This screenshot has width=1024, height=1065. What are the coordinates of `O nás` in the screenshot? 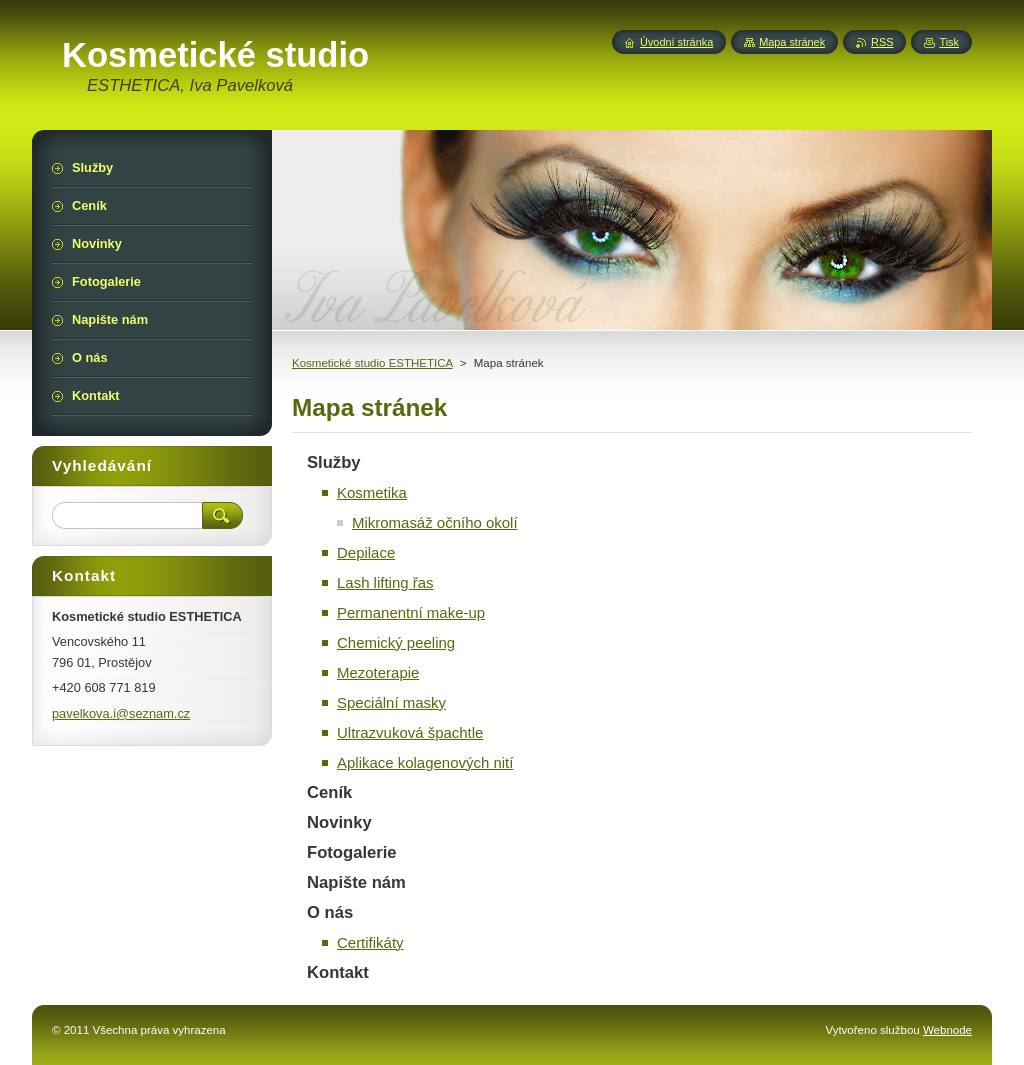 It's located at (330, 912).